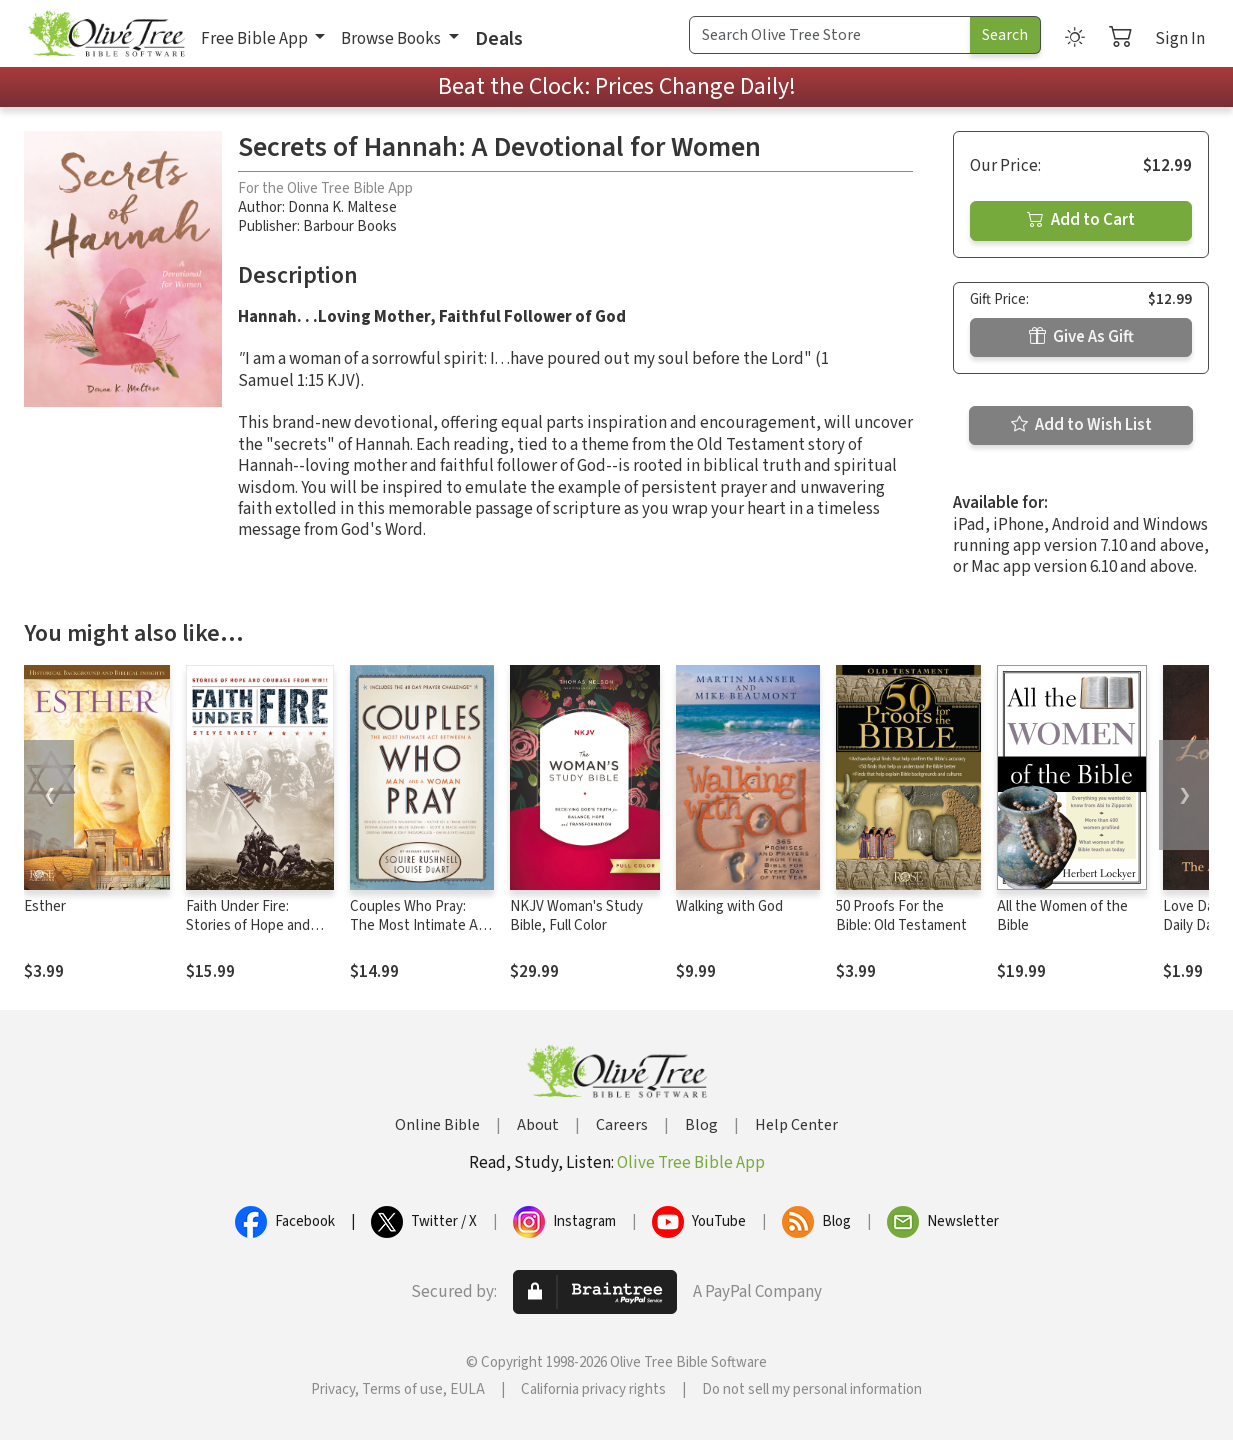  Describe the element at coordinates (830, 35) in the screenshot. I see `[Search Term]` at that location.